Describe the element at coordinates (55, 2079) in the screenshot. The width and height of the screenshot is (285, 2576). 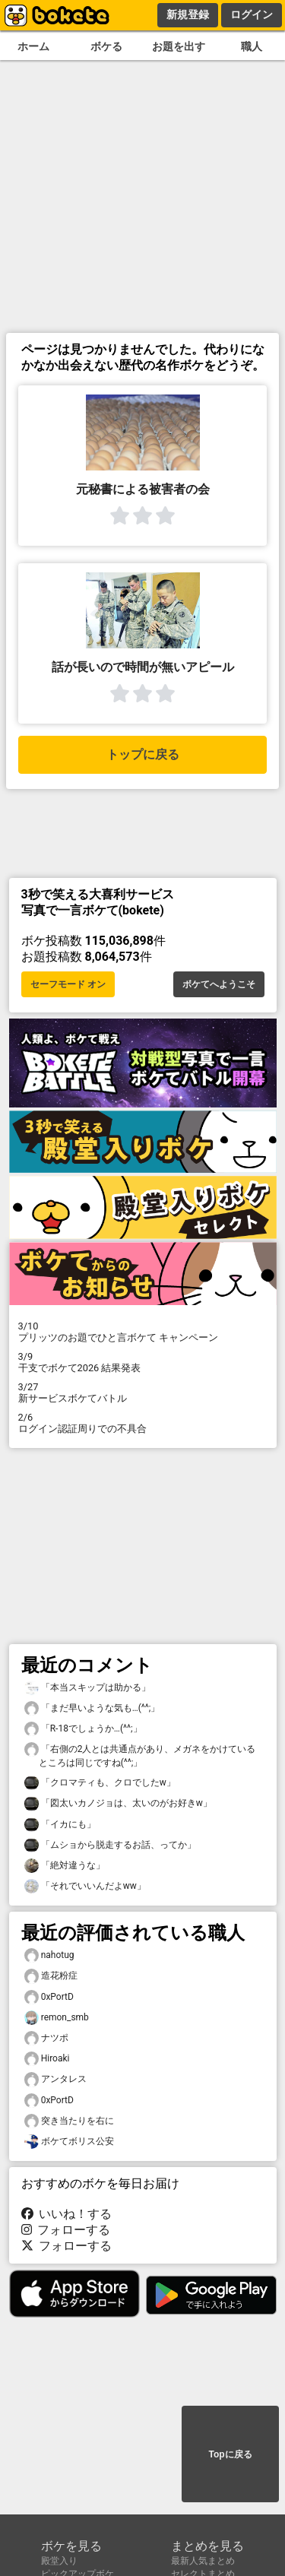
I see `アンタレス` at that location.